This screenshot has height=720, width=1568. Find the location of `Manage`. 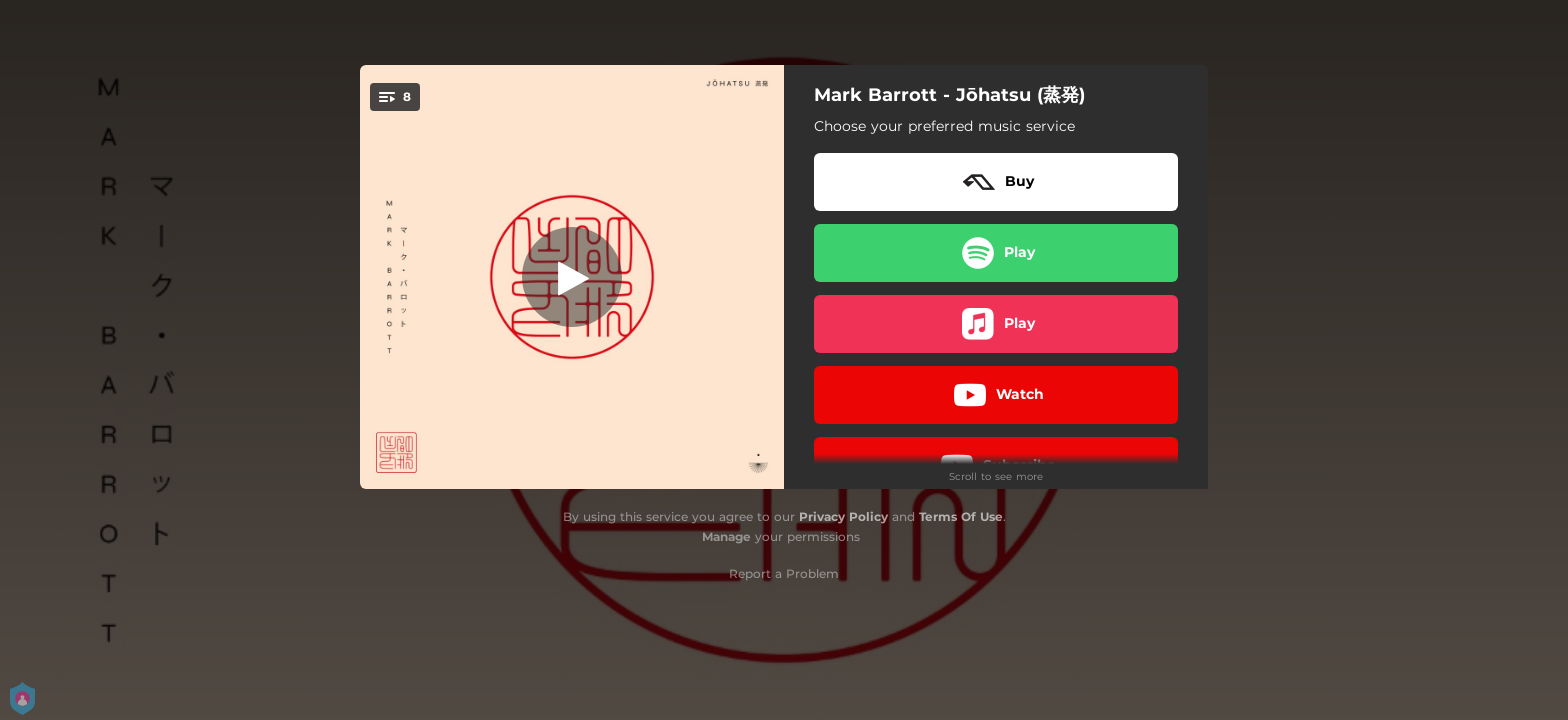

Manage is located at coordinates (726, 536).